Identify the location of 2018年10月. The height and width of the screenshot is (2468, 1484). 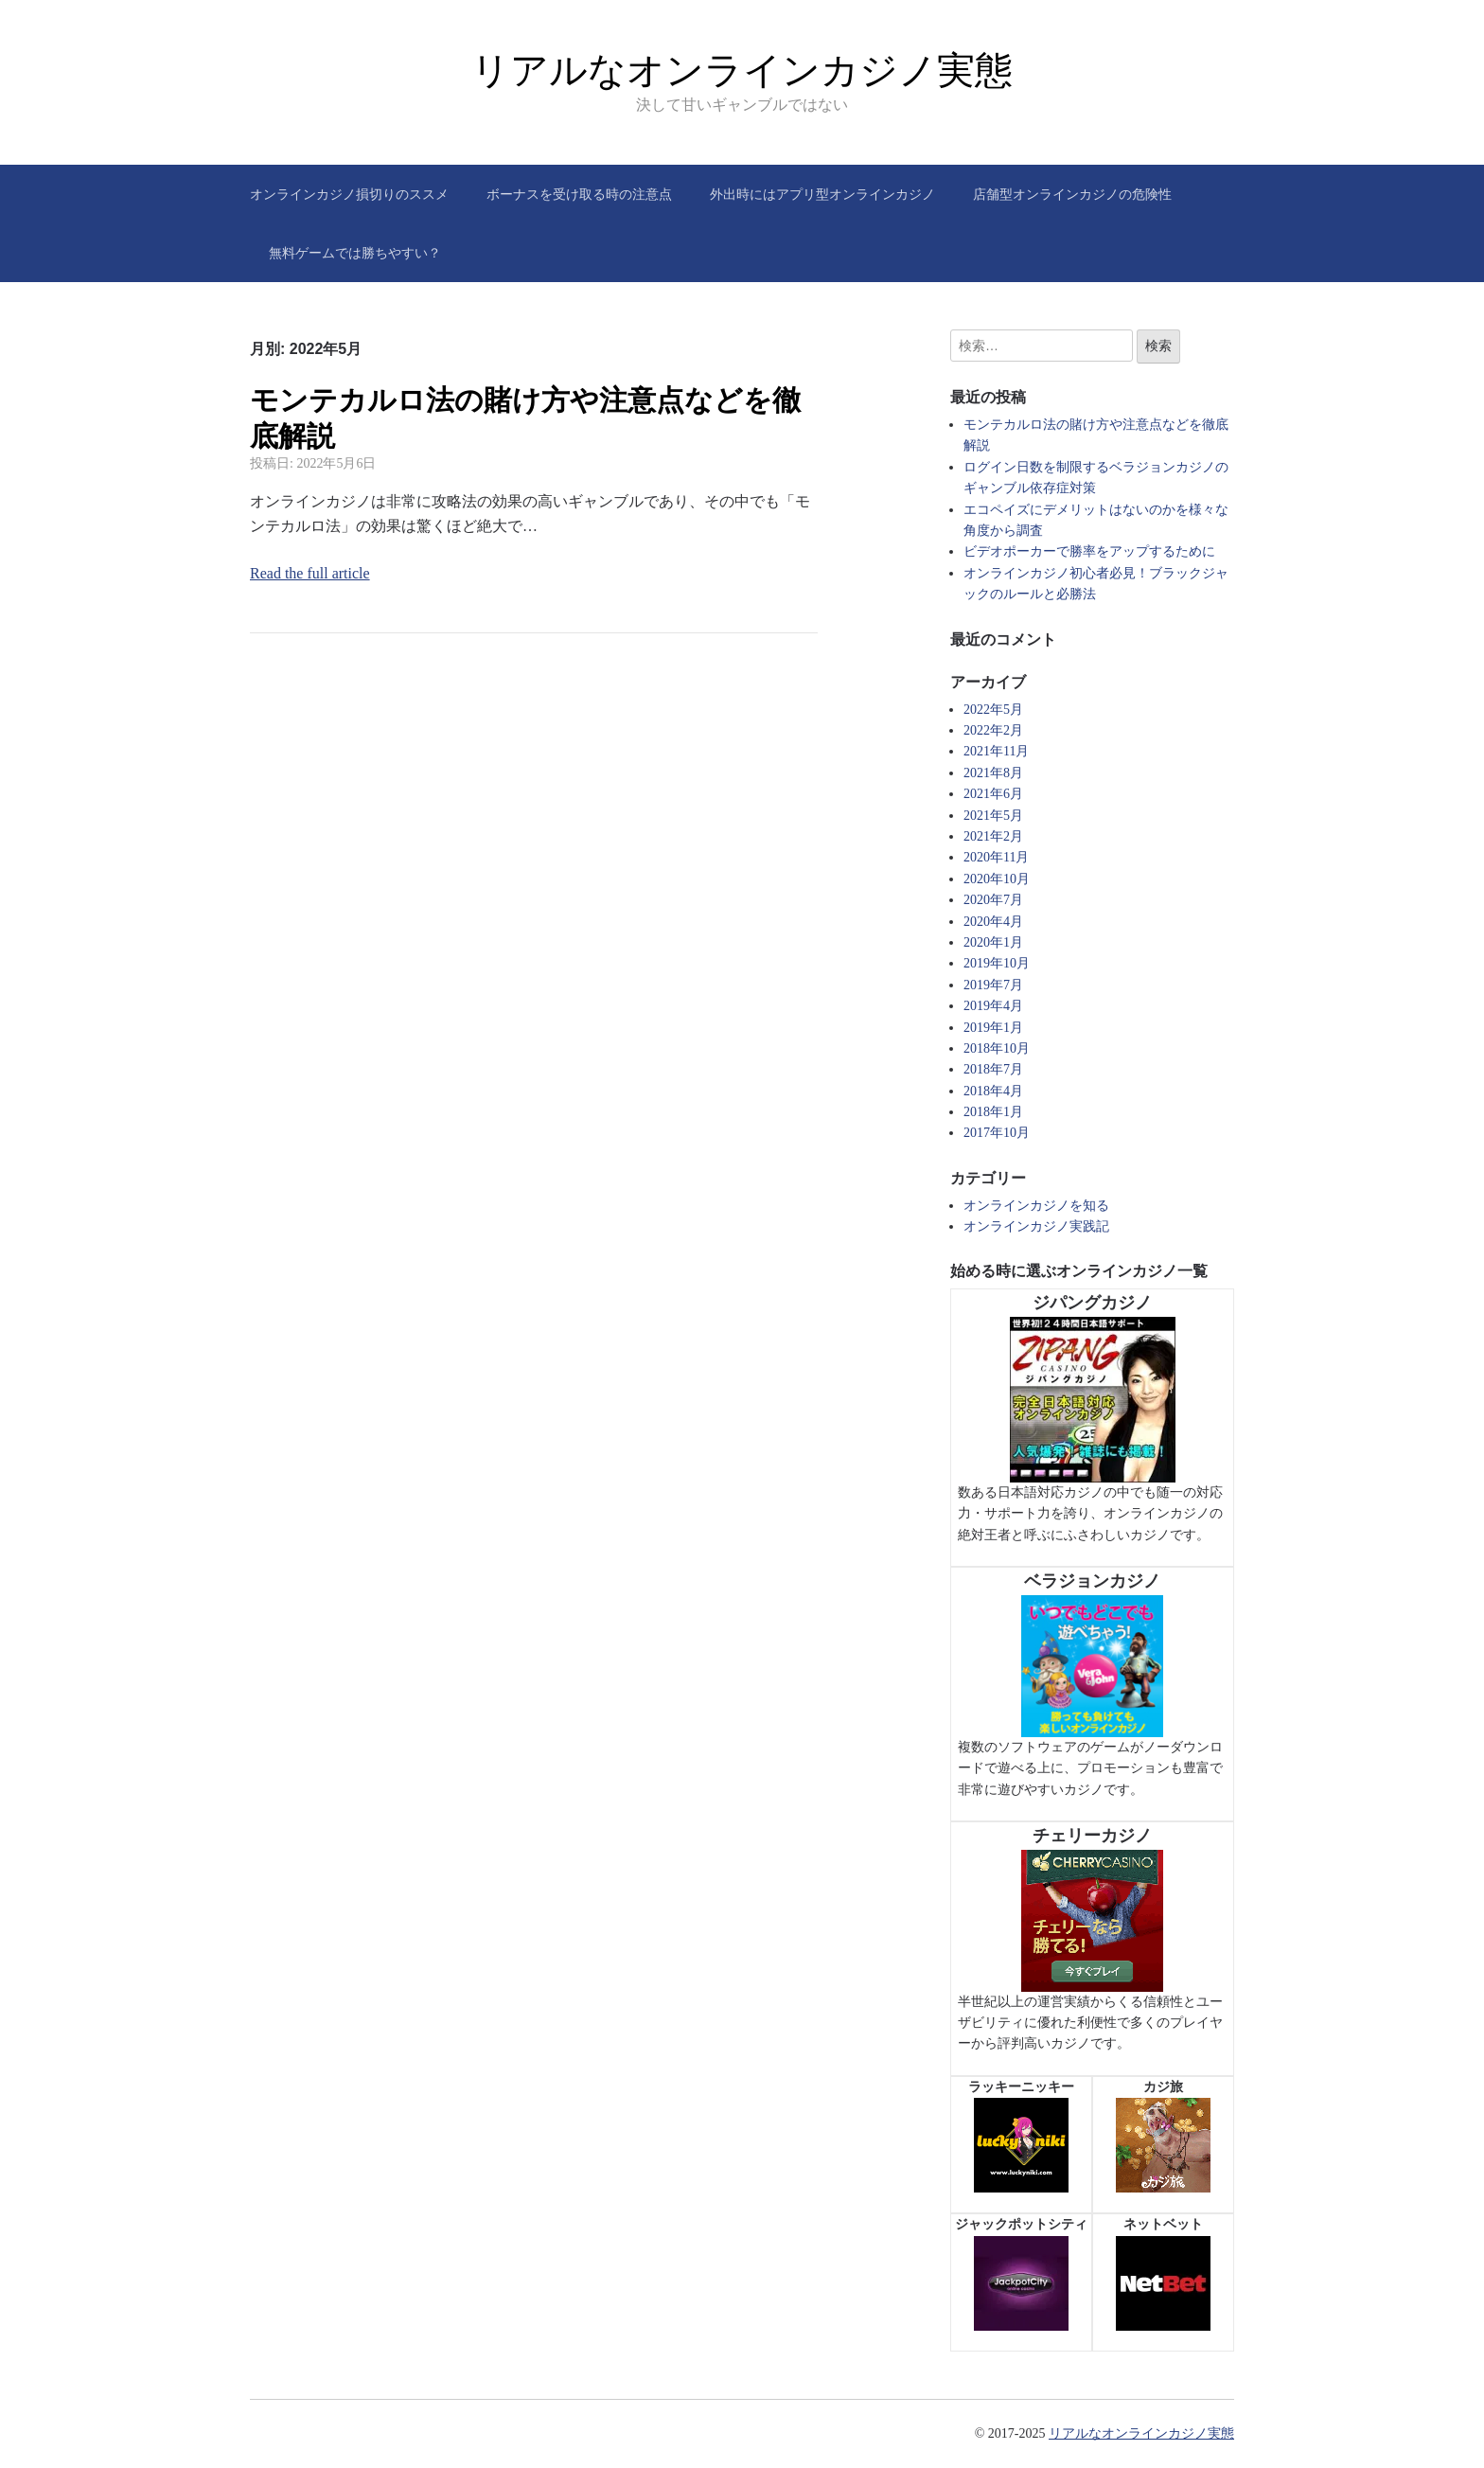
(996, 1048).